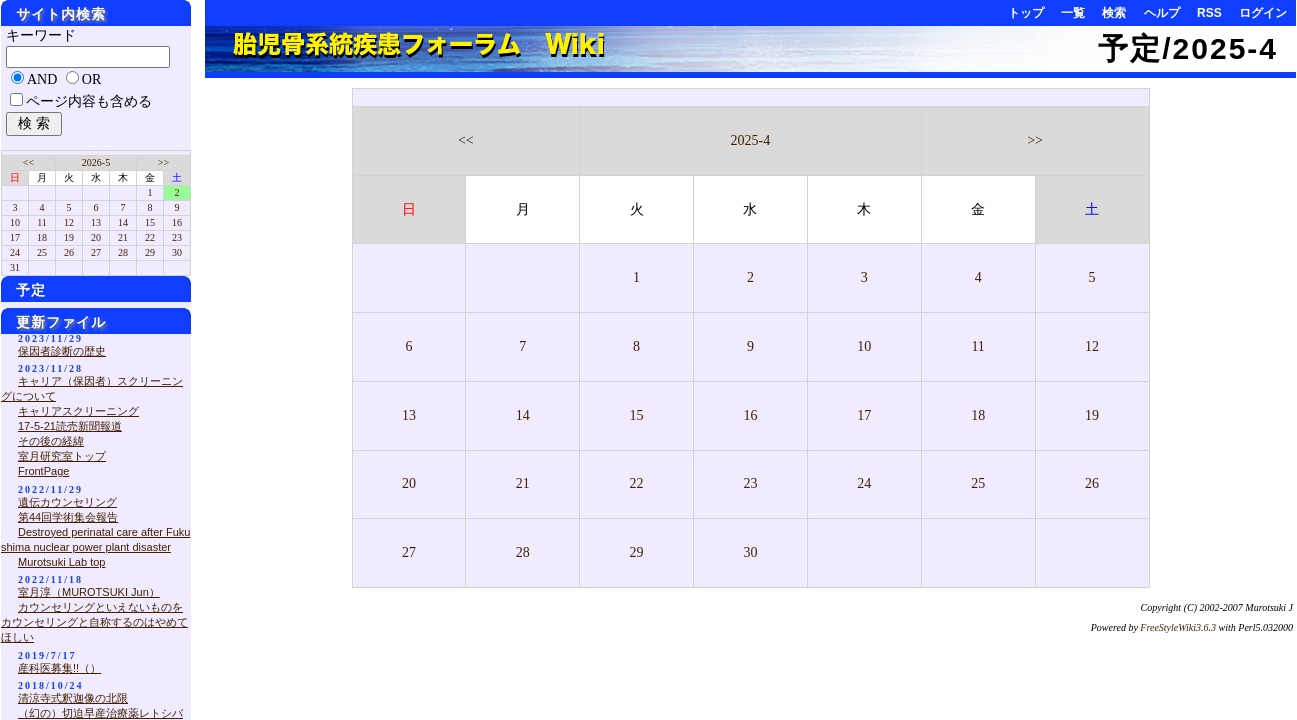 This screenshot has width=1297, height=720. I want to click on 28, so click(523, 552).